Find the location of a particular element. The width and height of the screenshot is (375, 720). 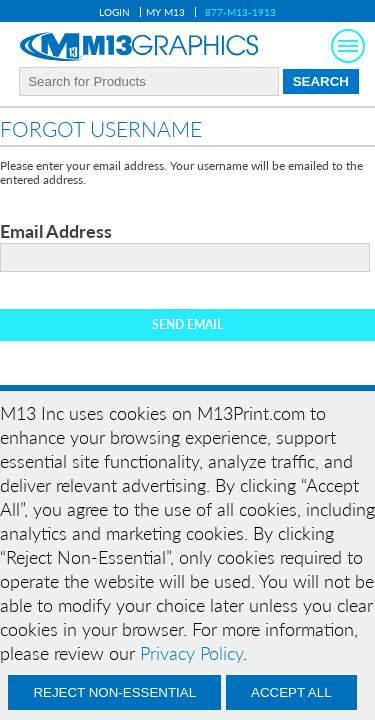

Privacy Policy is located at coordinates (191, 653).